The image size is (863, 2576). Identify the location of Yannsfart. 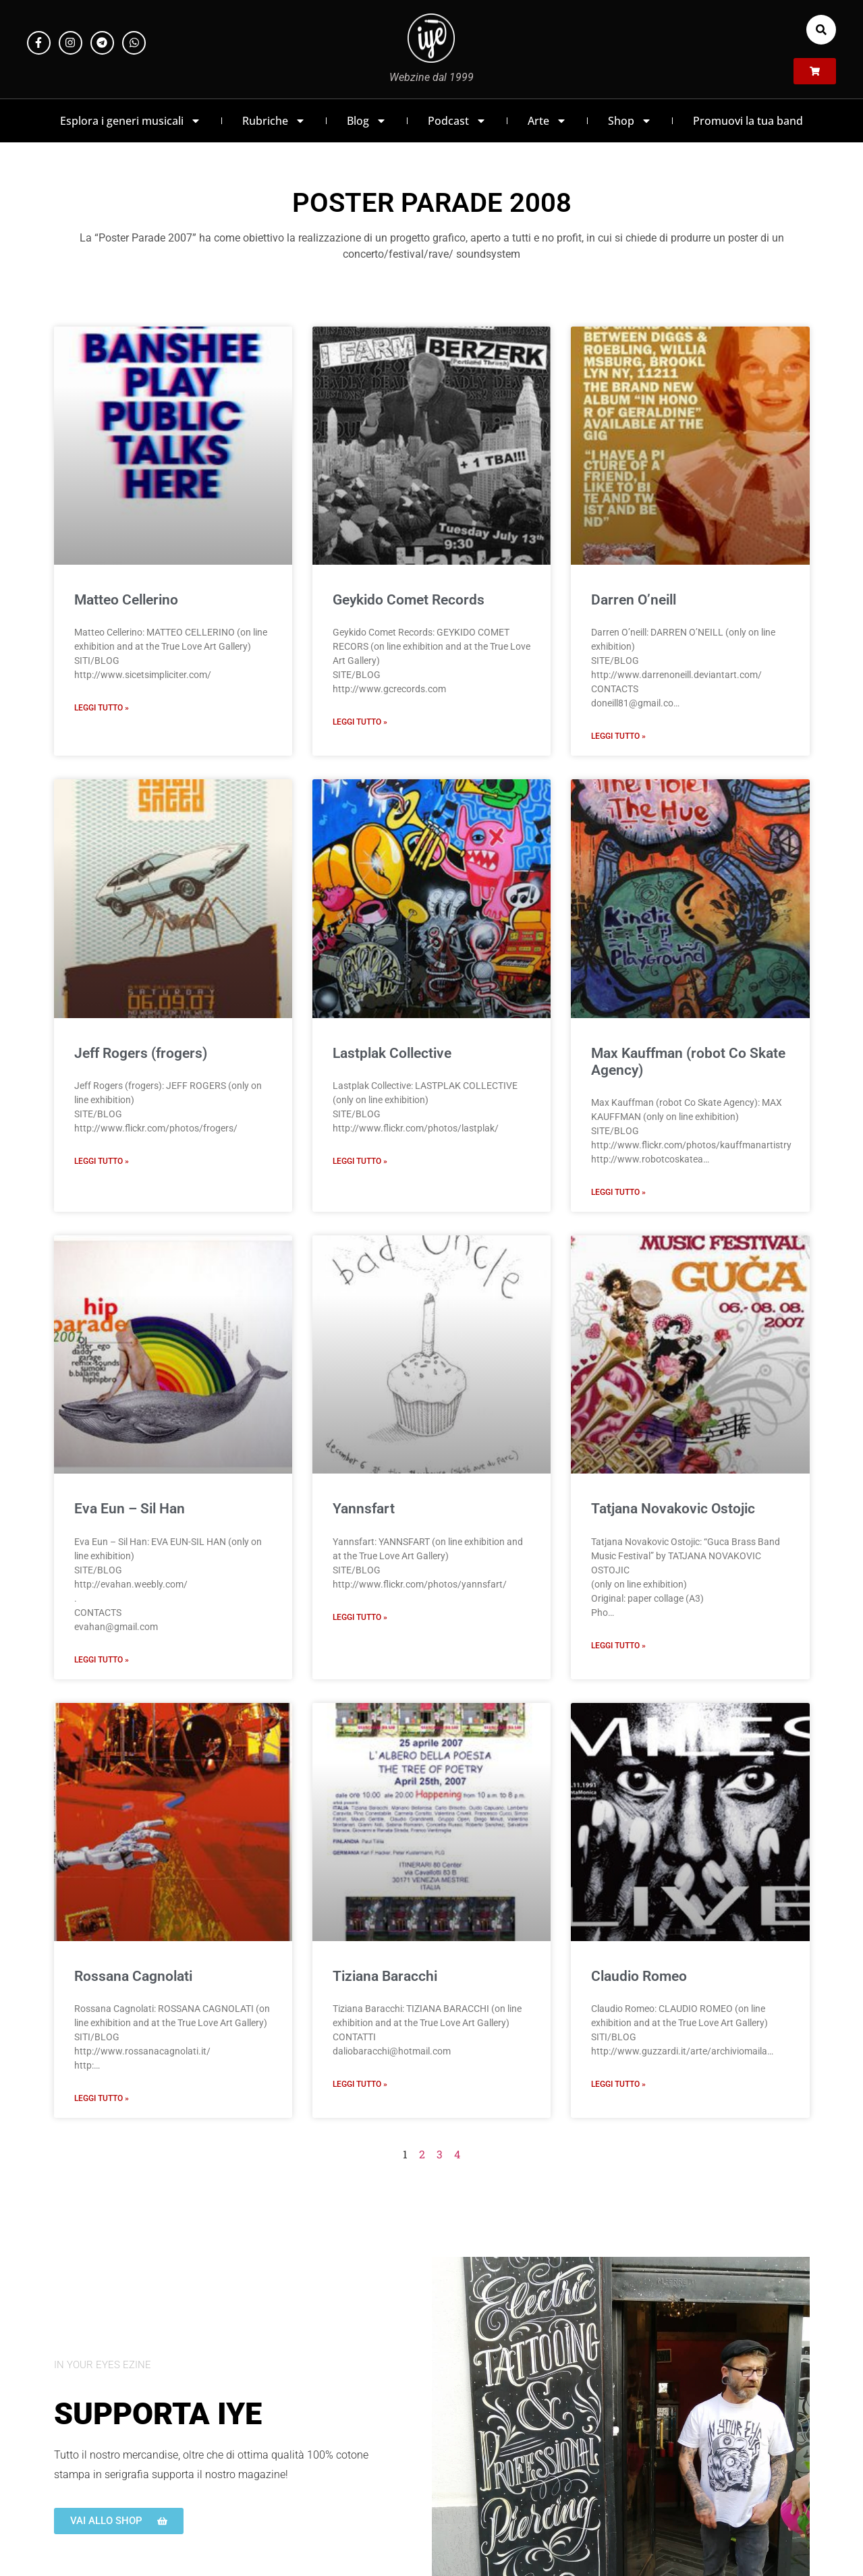
(364, 1509).